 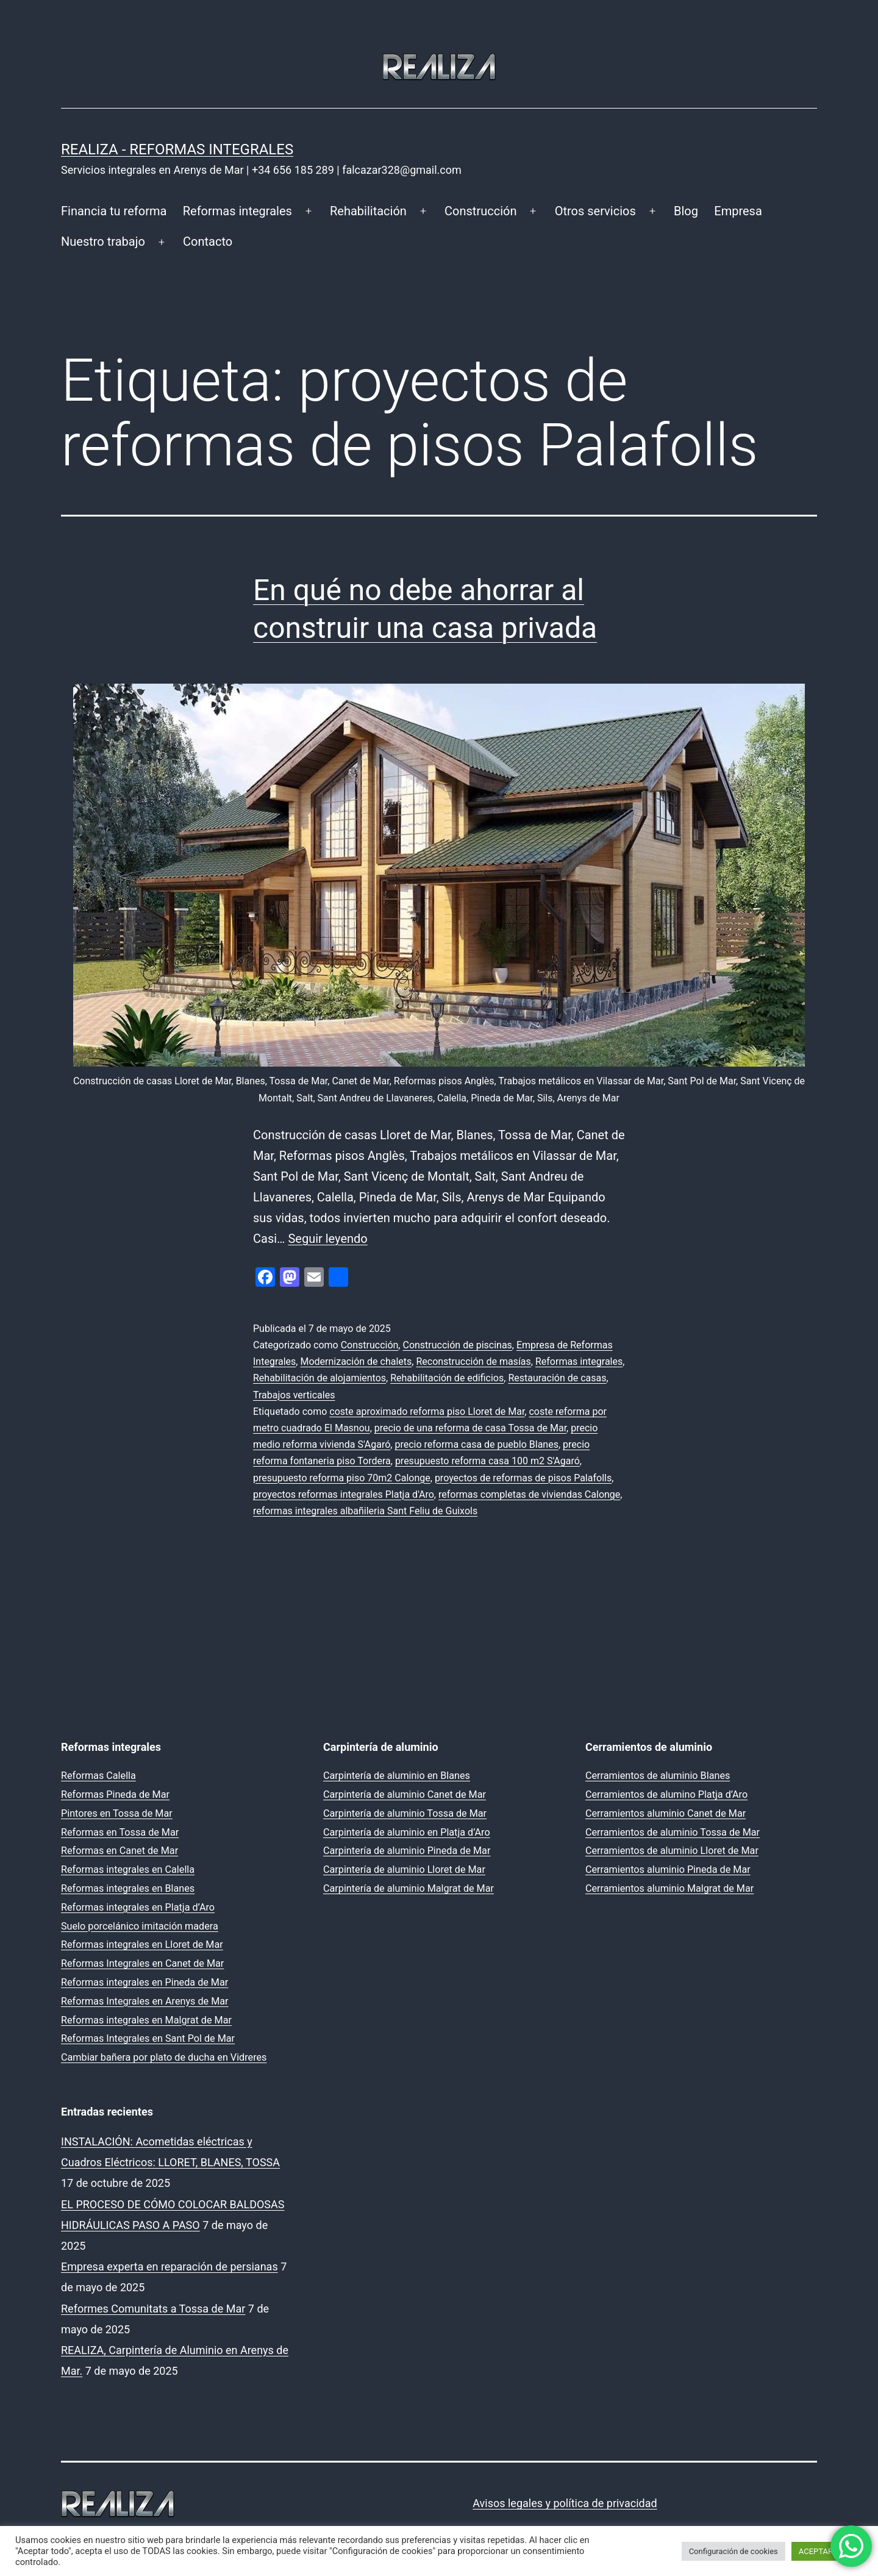 What do you see at coordinates (565, 2503) in the screenshot?
I see `Avisos legales y política de privacidad` at bounding box center [565, 2503].